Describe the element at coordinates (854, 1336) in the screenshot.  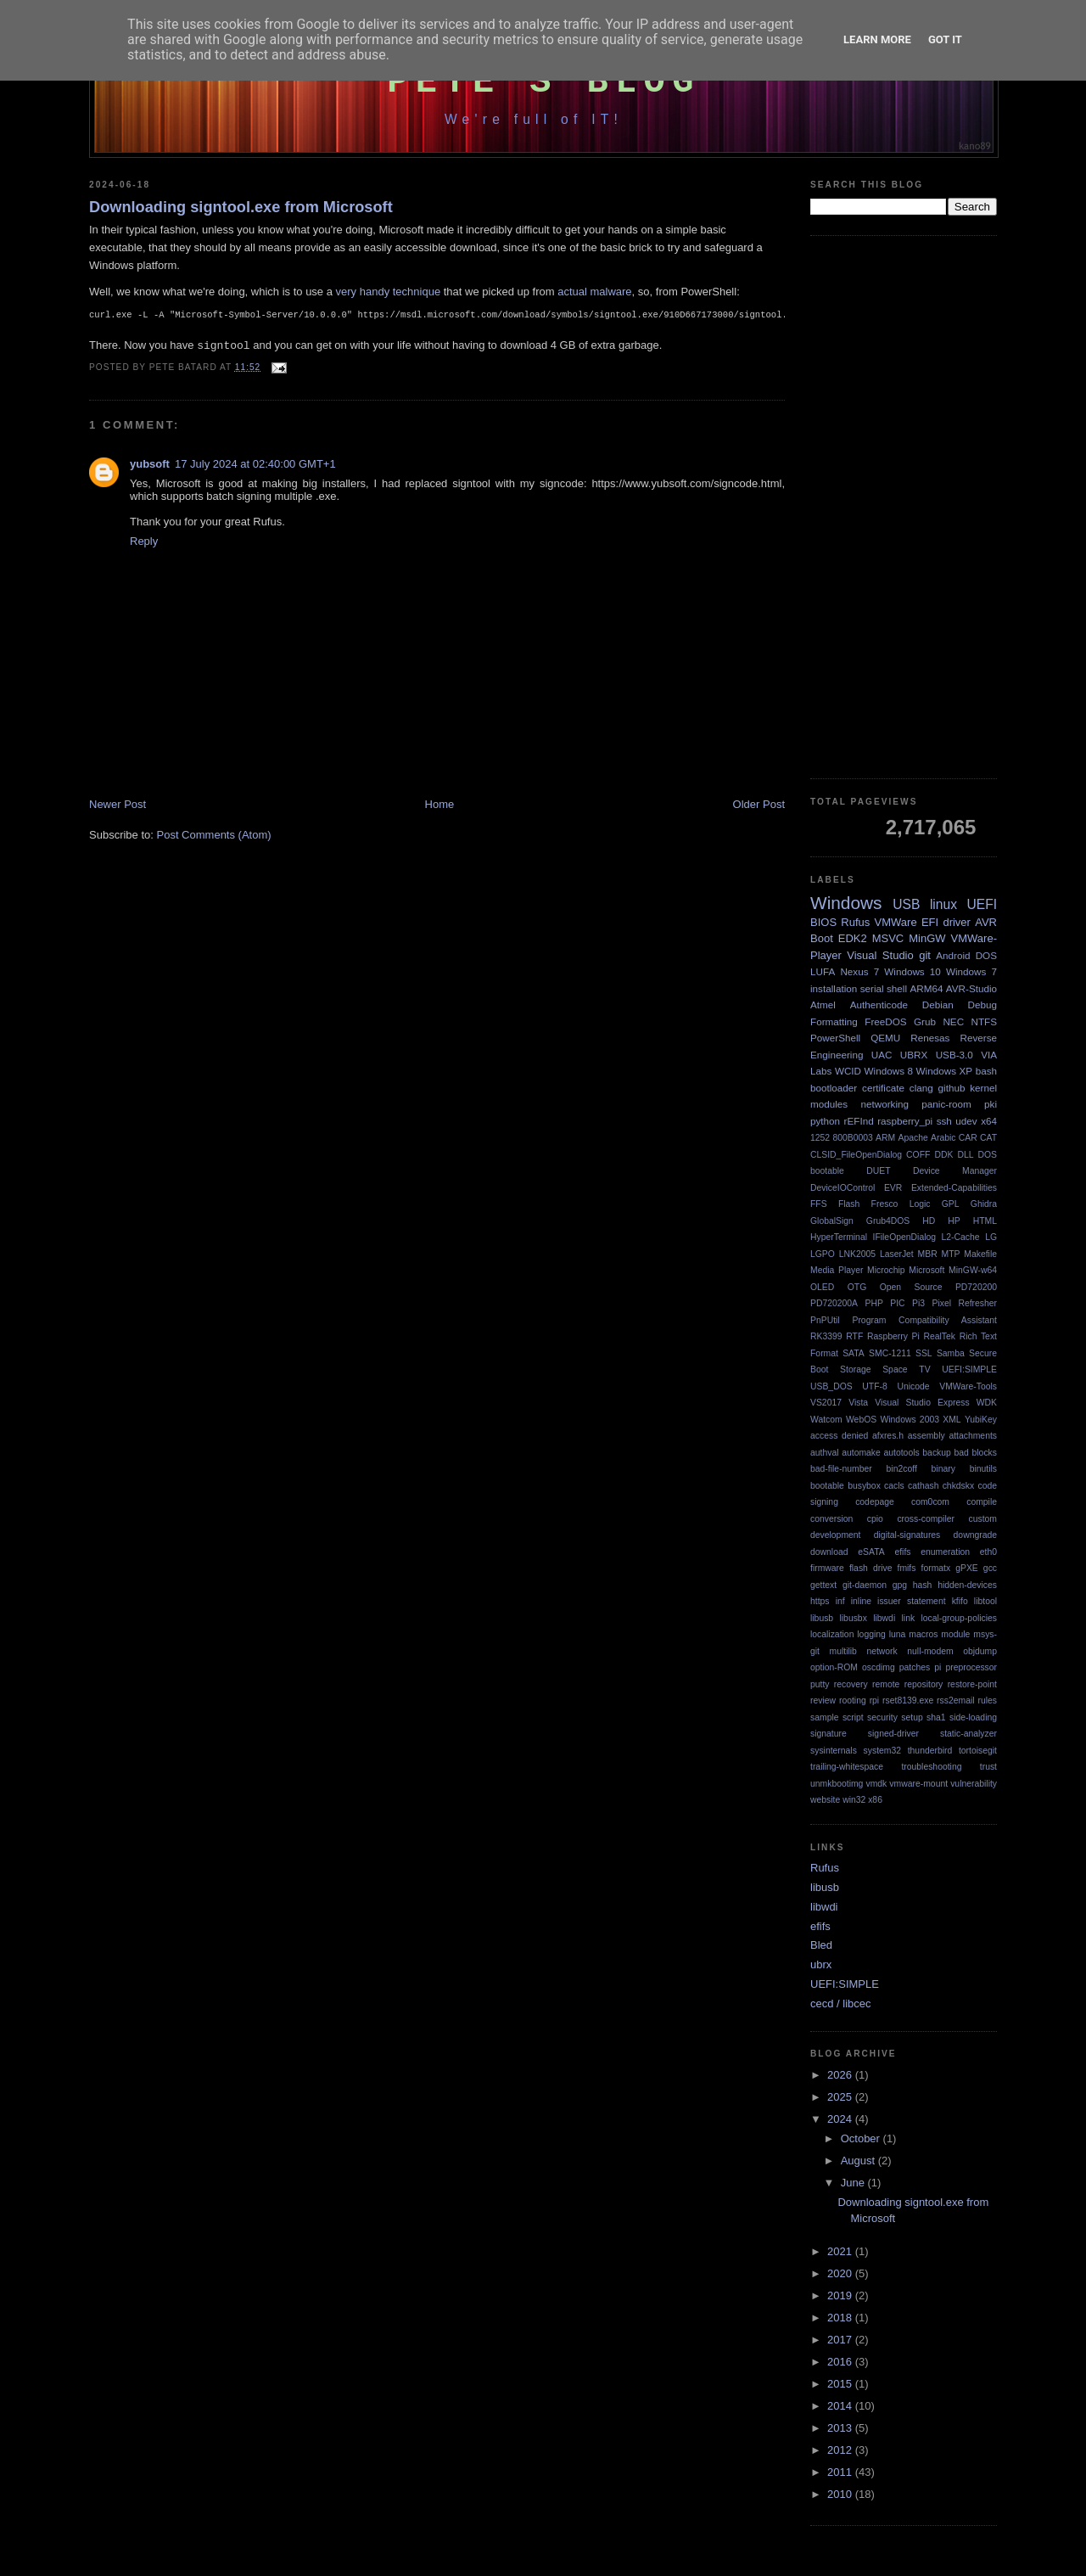
I see `RTF` at that location.